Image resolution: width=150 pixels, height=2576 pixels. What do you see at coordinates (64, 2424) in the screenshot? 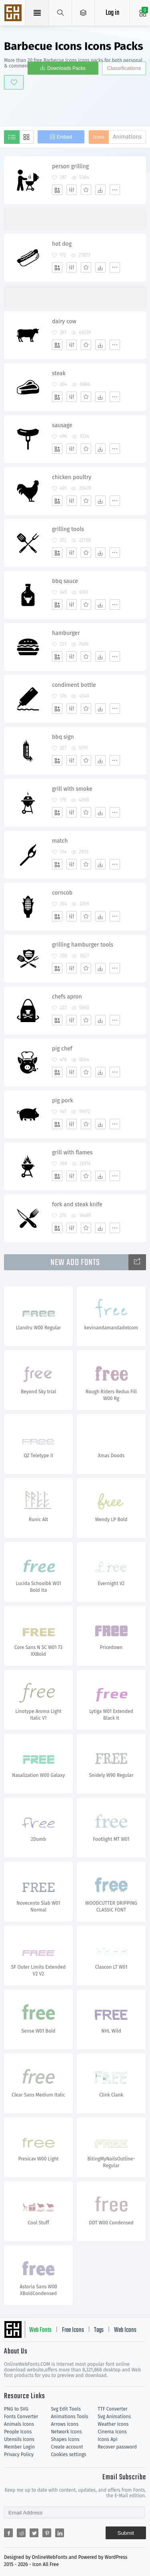
I see `Arrows Icons` at bounding box center [64, 2424].